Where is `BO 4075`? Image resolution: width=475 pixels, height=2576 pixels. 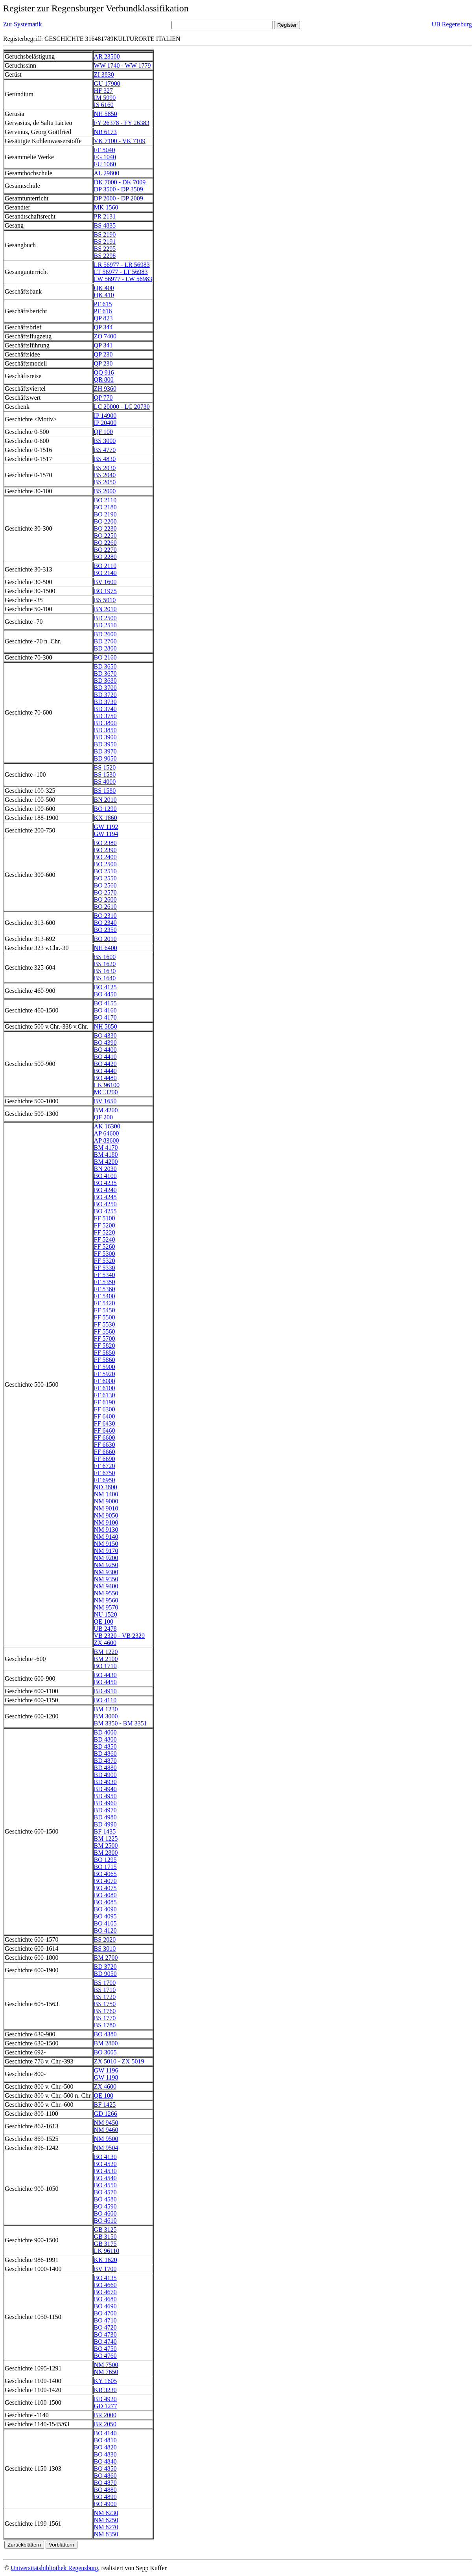 BO 4075 is located at coordinates (105, 1888).